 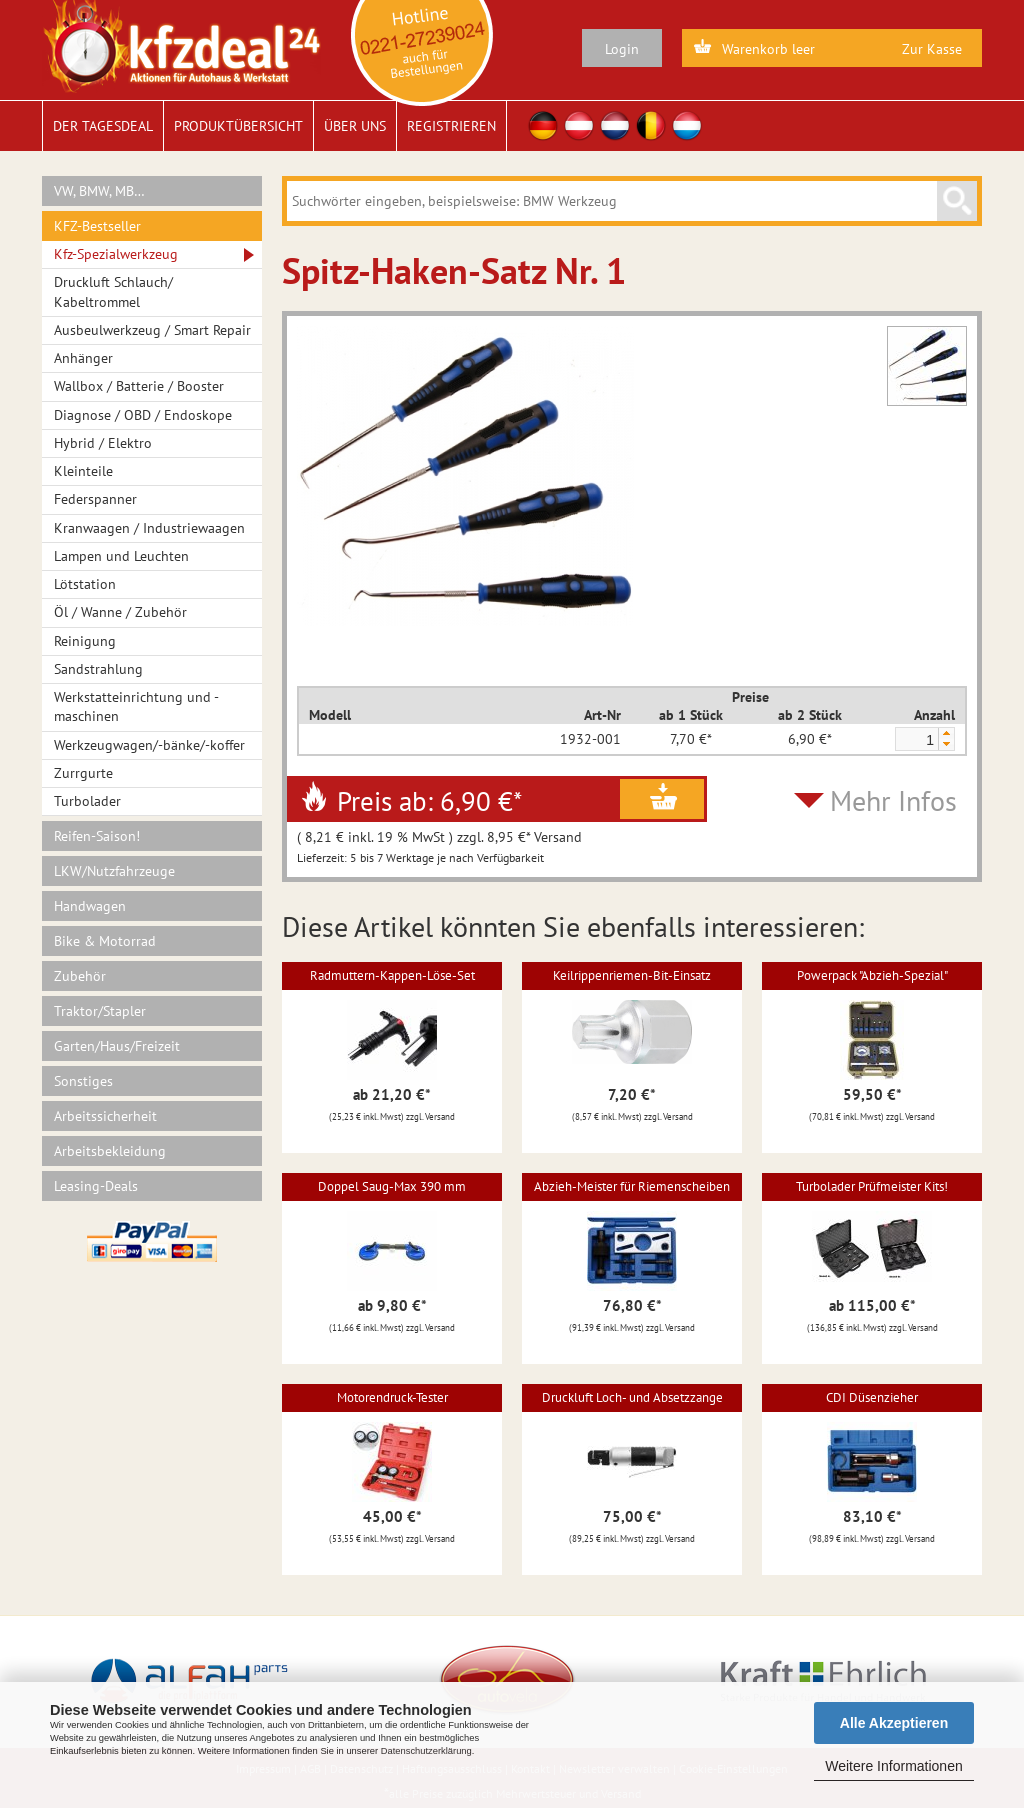 What do you see at coordinates (87, 801) in the screenshot?
I see `Turbolader` at bounding box center [87, 801].